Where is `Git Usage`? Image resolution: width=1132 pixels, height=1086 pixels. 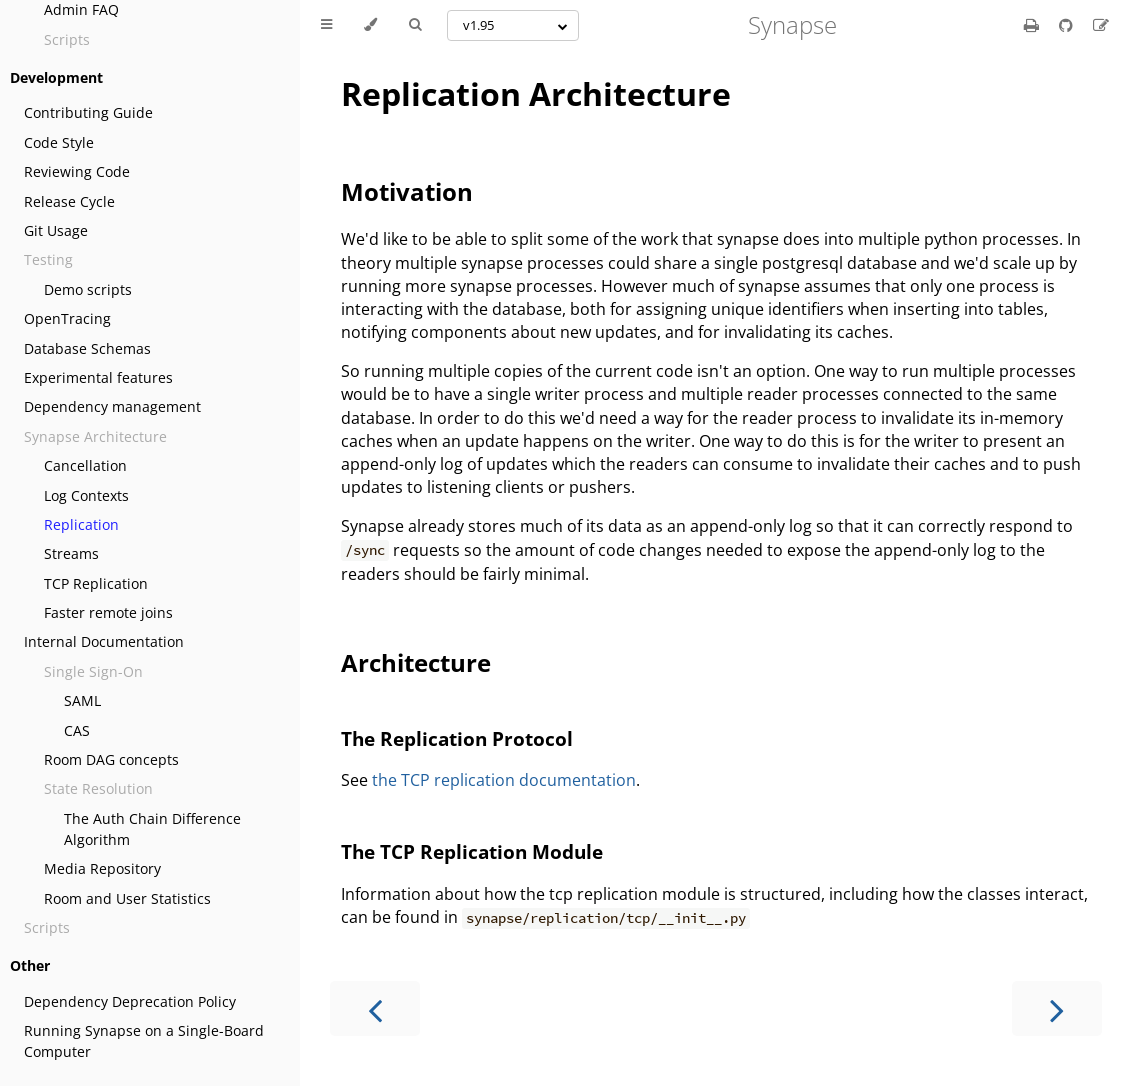 Git Usage is located at coordinates (56, 230).